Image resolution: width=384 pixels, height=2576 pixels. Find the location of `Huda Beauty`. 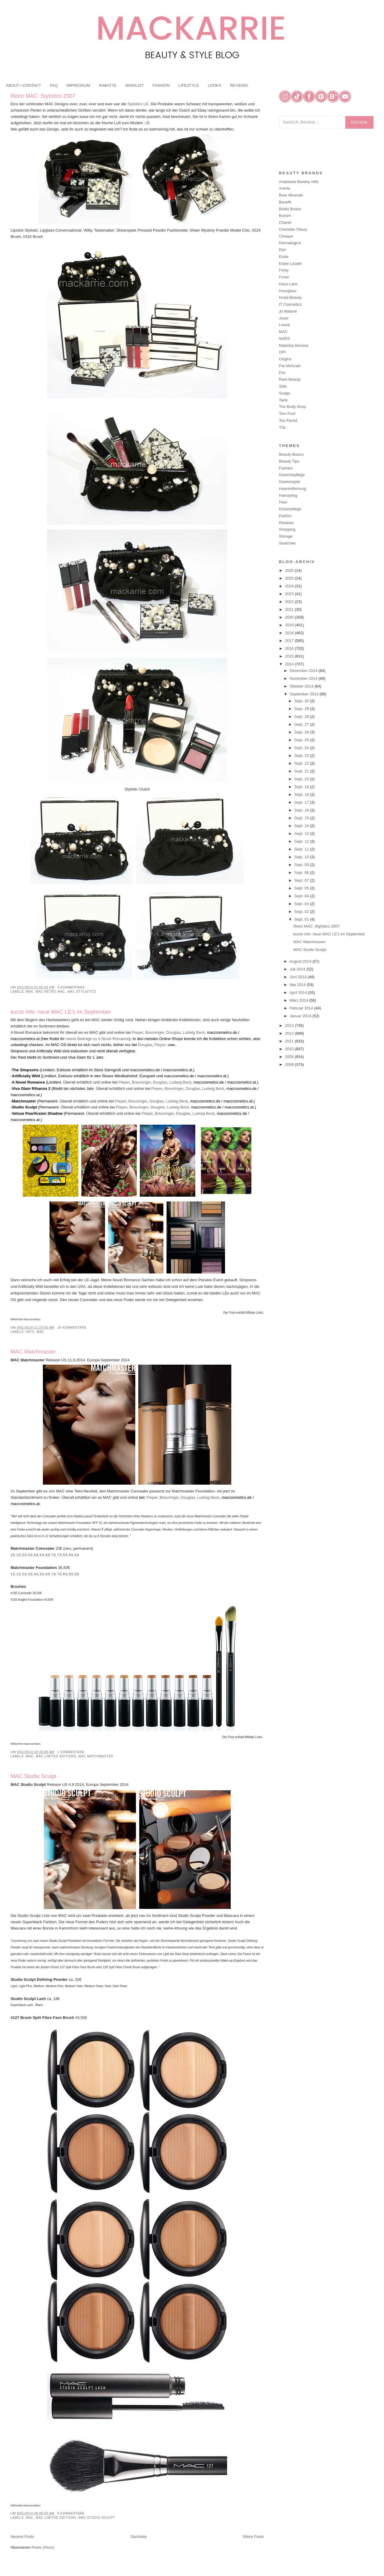

Huda Beauty is located at coordinates (290, 297).